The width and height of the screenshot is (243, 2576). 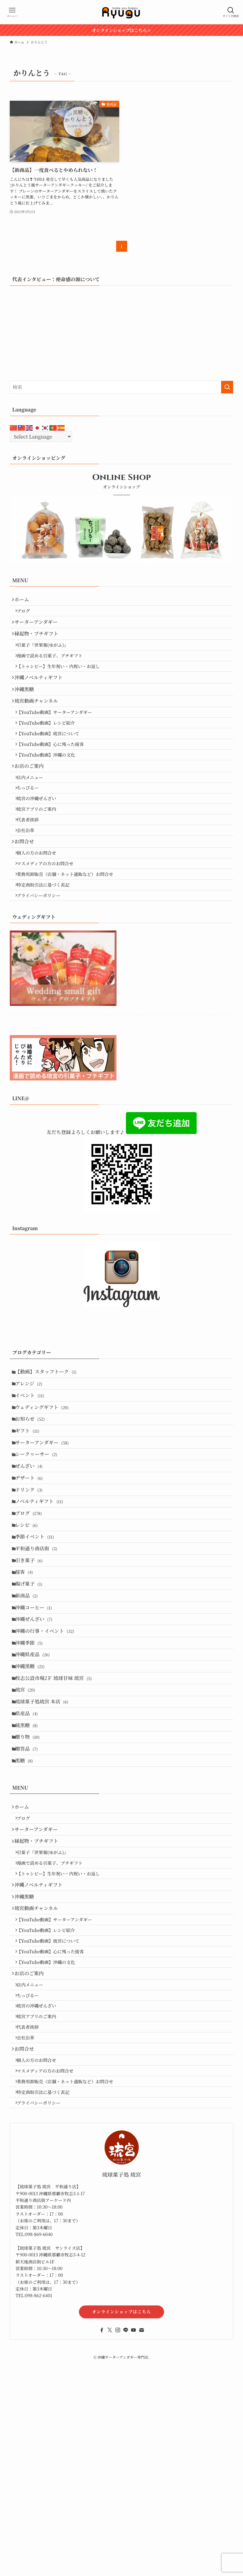 I want to click on アレンジ, so click(x=31, y=1456).